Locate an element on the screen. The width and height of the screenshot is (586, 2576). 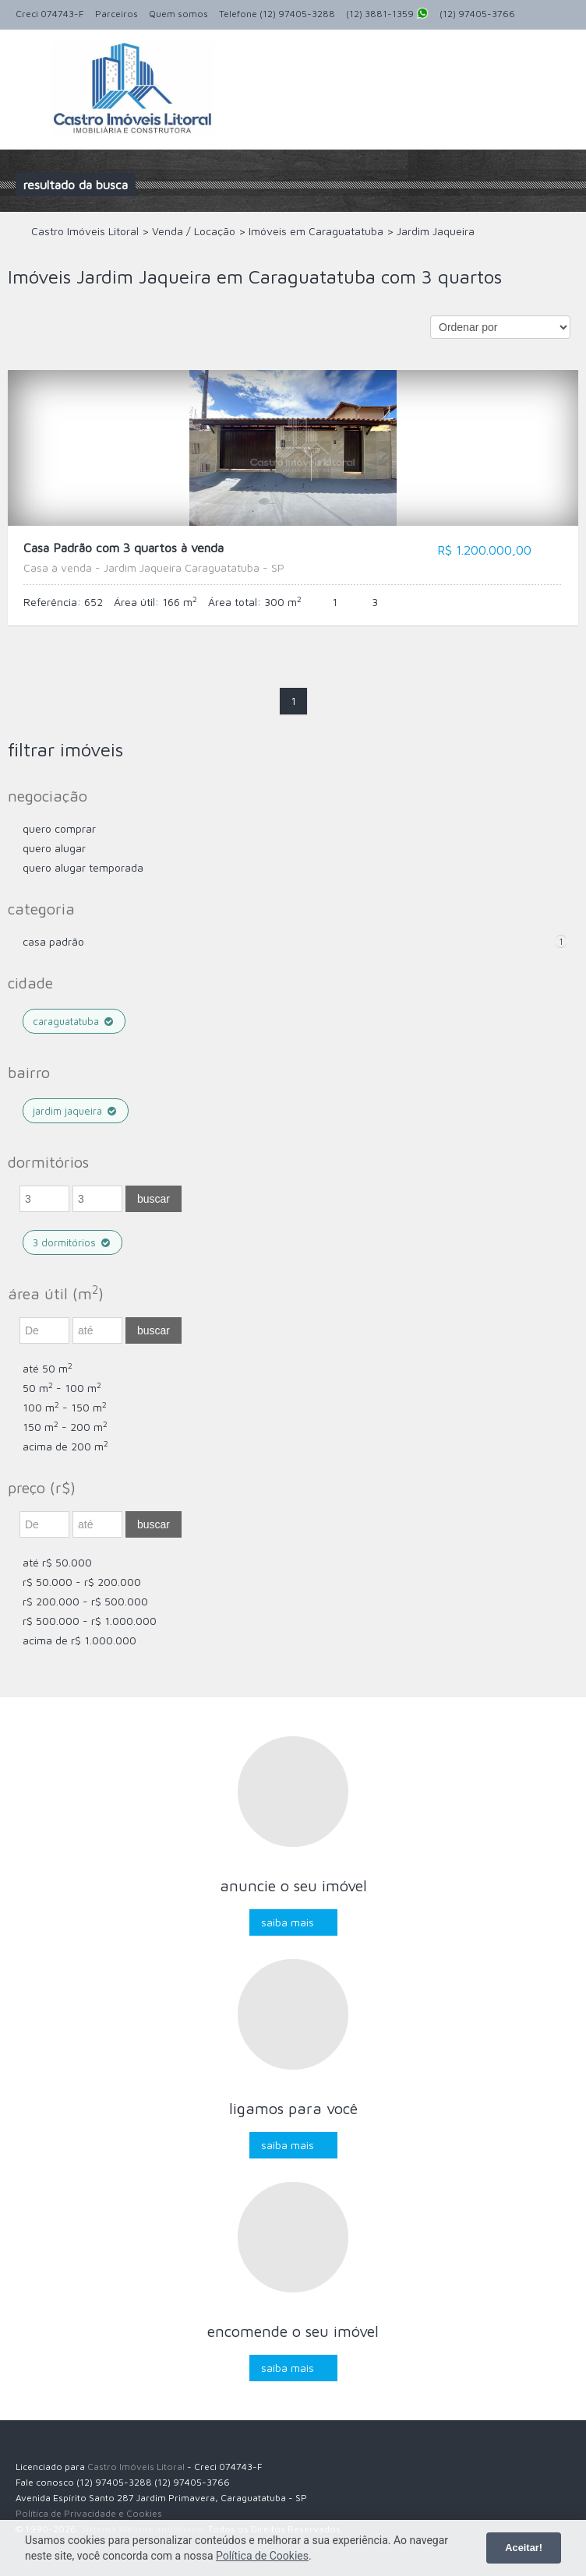
Quero Alugar Temporada is located at coordinates (83, 867).